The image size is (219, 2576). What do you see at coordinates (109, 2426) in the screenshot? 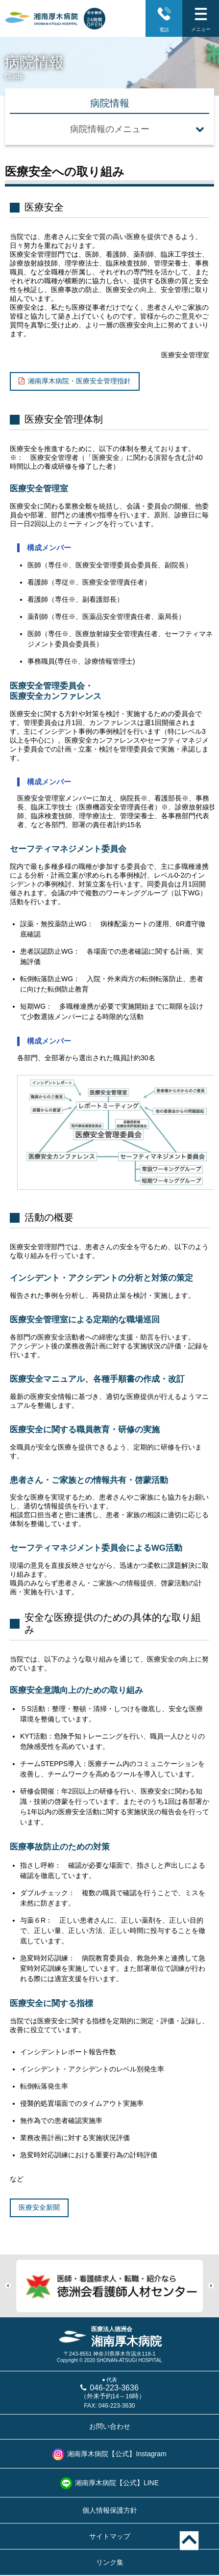
I see `お問い合わせ` at bounding box center [109, 2426].